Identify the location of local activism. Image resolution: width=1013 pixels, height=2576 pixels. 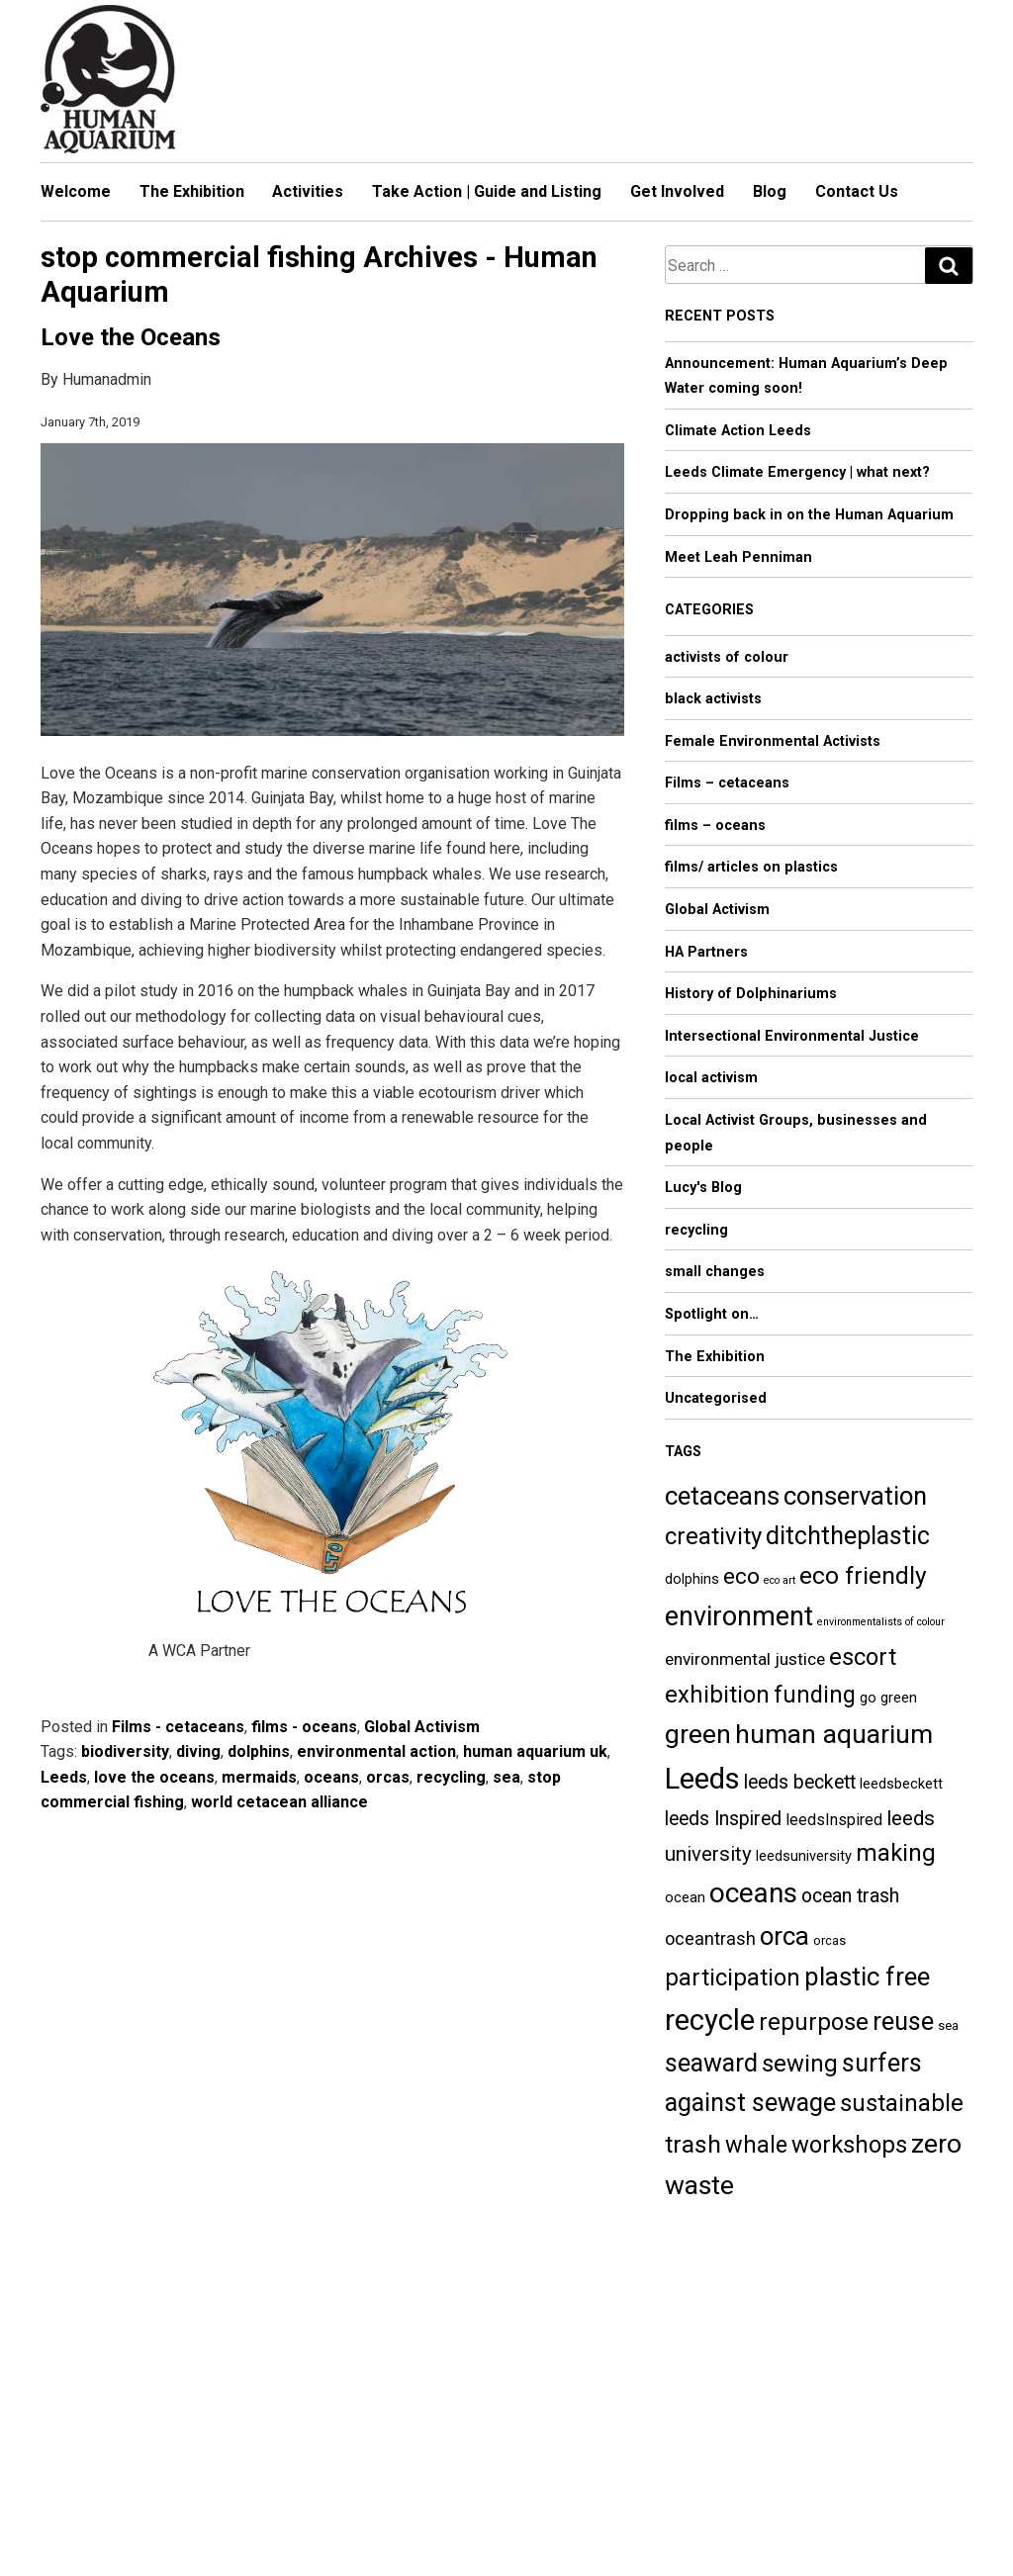
(711, 1077).